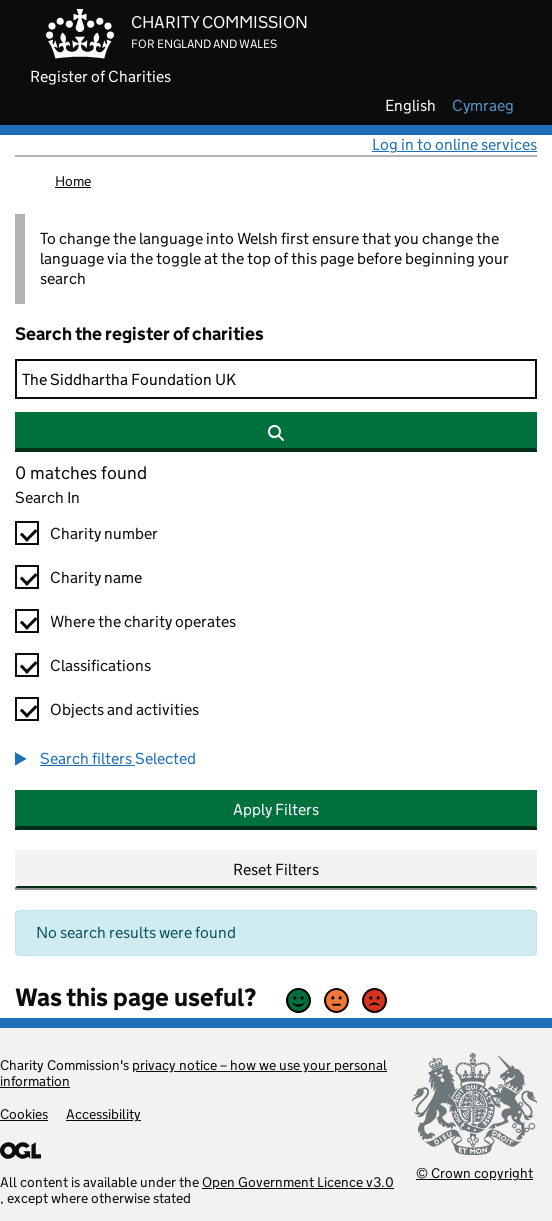  Describe the element at coordinates (100, 665) in the screenshot. I see `Classifications` at that location.